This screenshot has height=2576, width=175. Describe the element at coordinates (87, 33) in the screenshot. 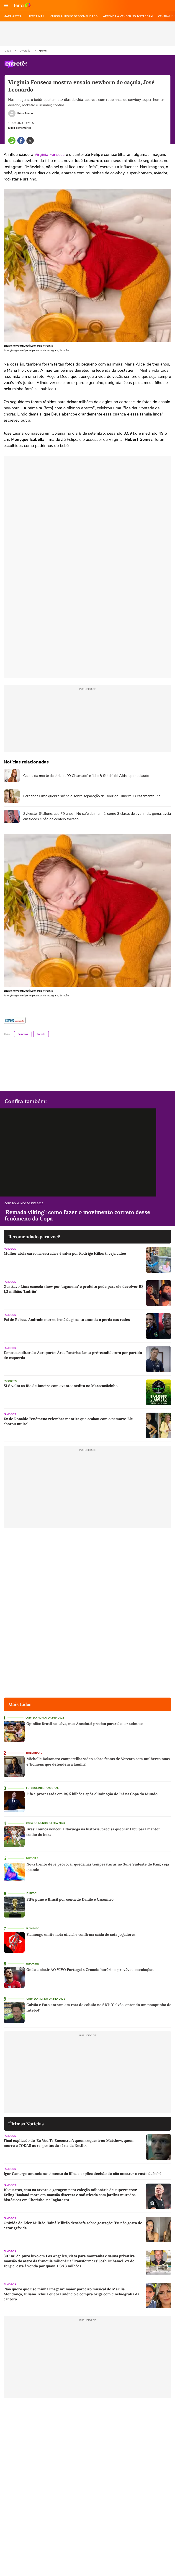

I see `[region]` at that location.